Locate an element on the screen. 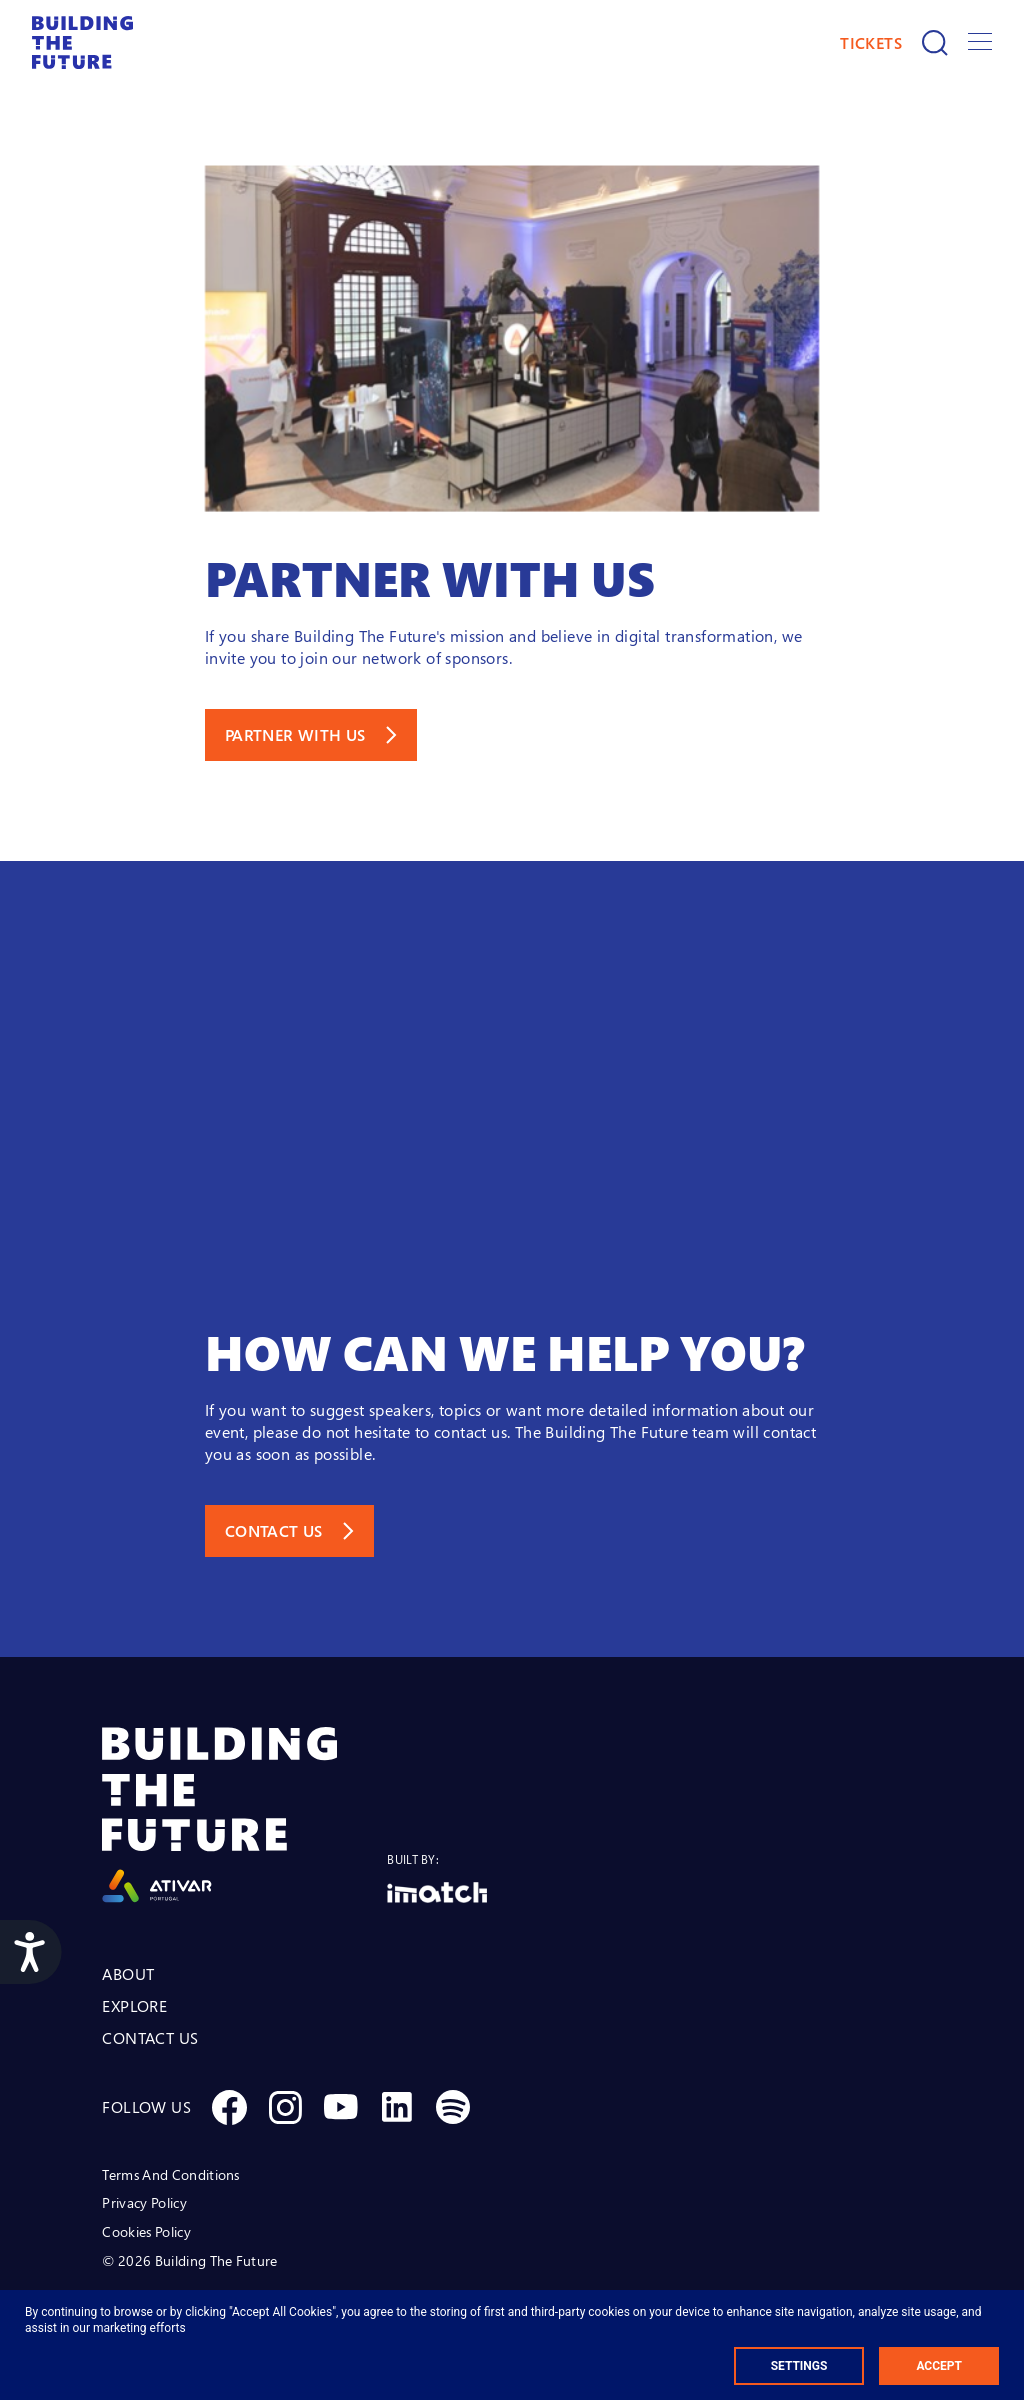 The height and width of the screenshot is (2400, 1024). [Social Facebook] is located at coordinates (229, 2107).